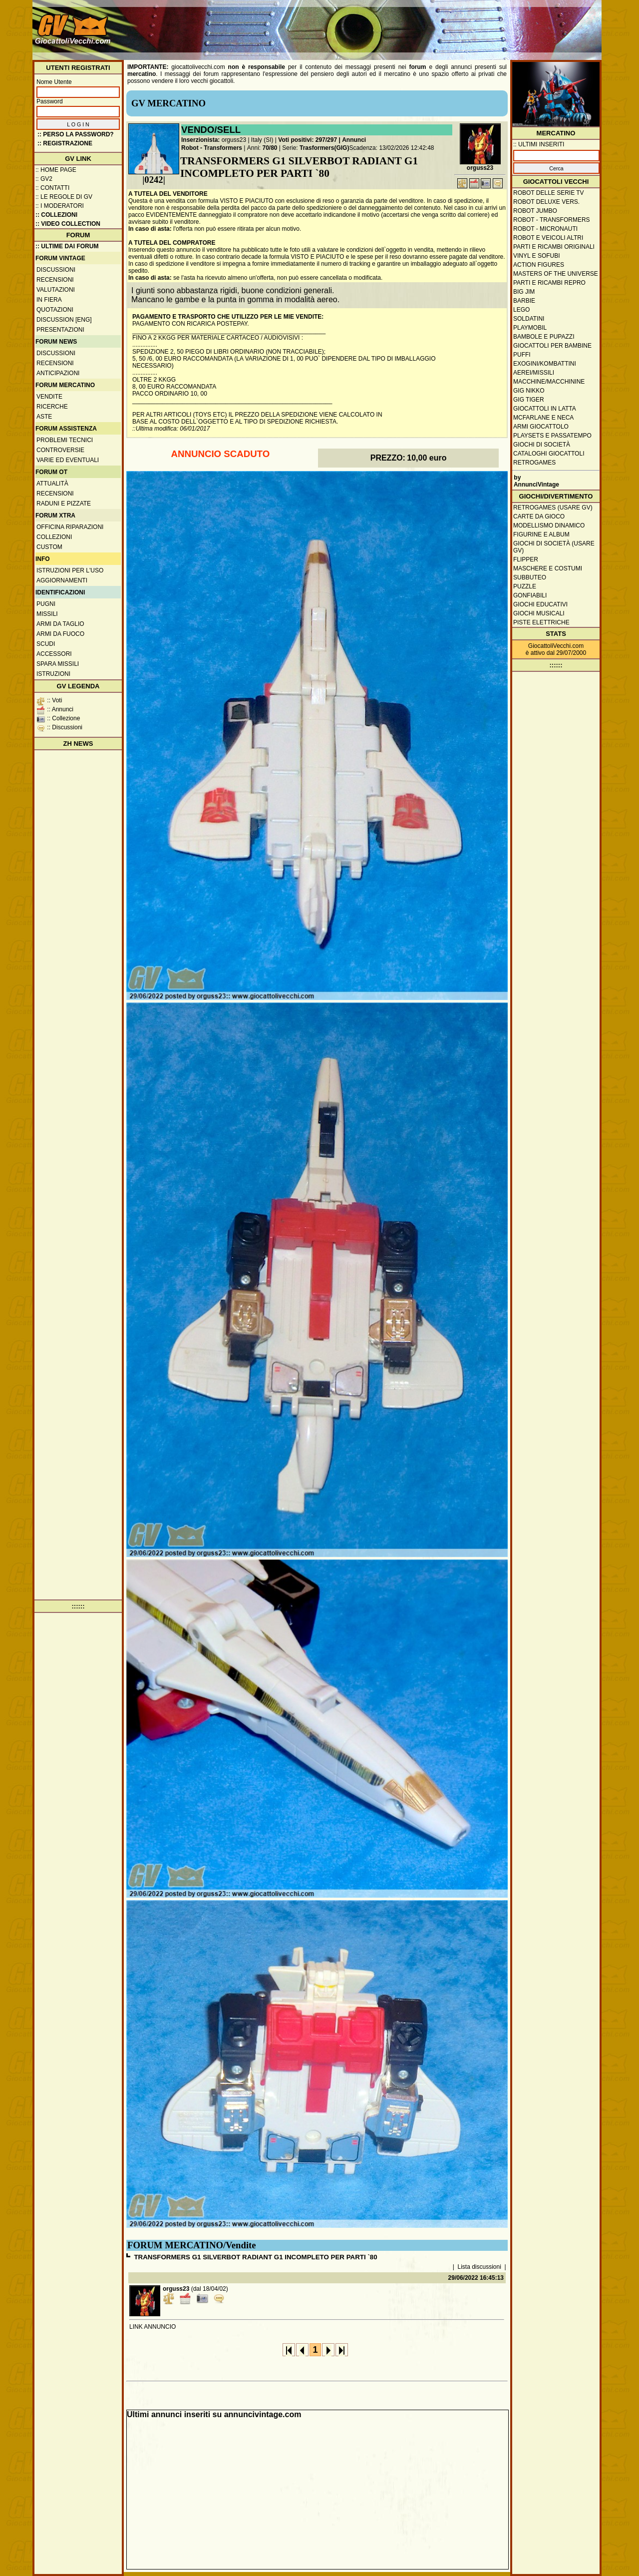 The image size is (639, 2576). Describe the element at coordinates (57, 373) in the screenshot. I see `Anticipazioni` at that location.